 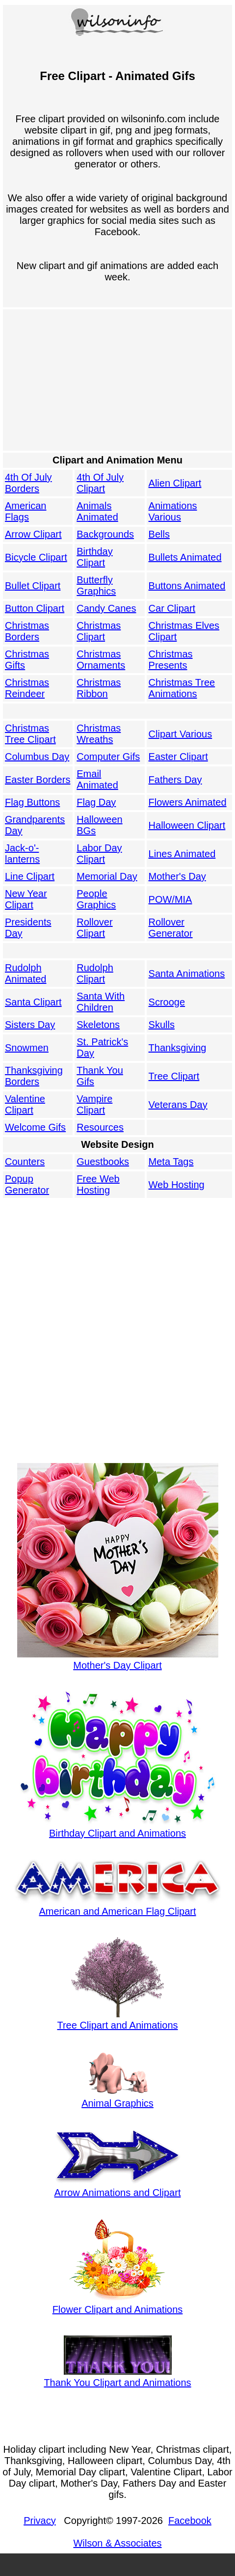 What do you see at coordinates (99, 631) in the screenshot?
I see `Christmas Clipart` at bounding box center [99, 631].